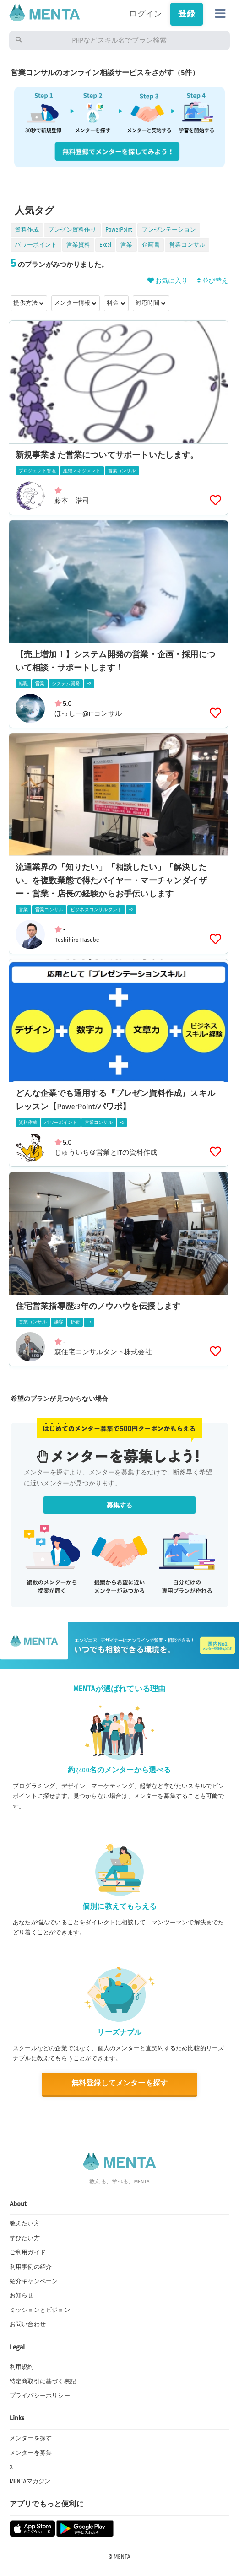 The height and width of the screenshot is (2576, 239). Describe the element at coordinates (31, 2438) in the screenshot. I see `メンターを探す` at that location.